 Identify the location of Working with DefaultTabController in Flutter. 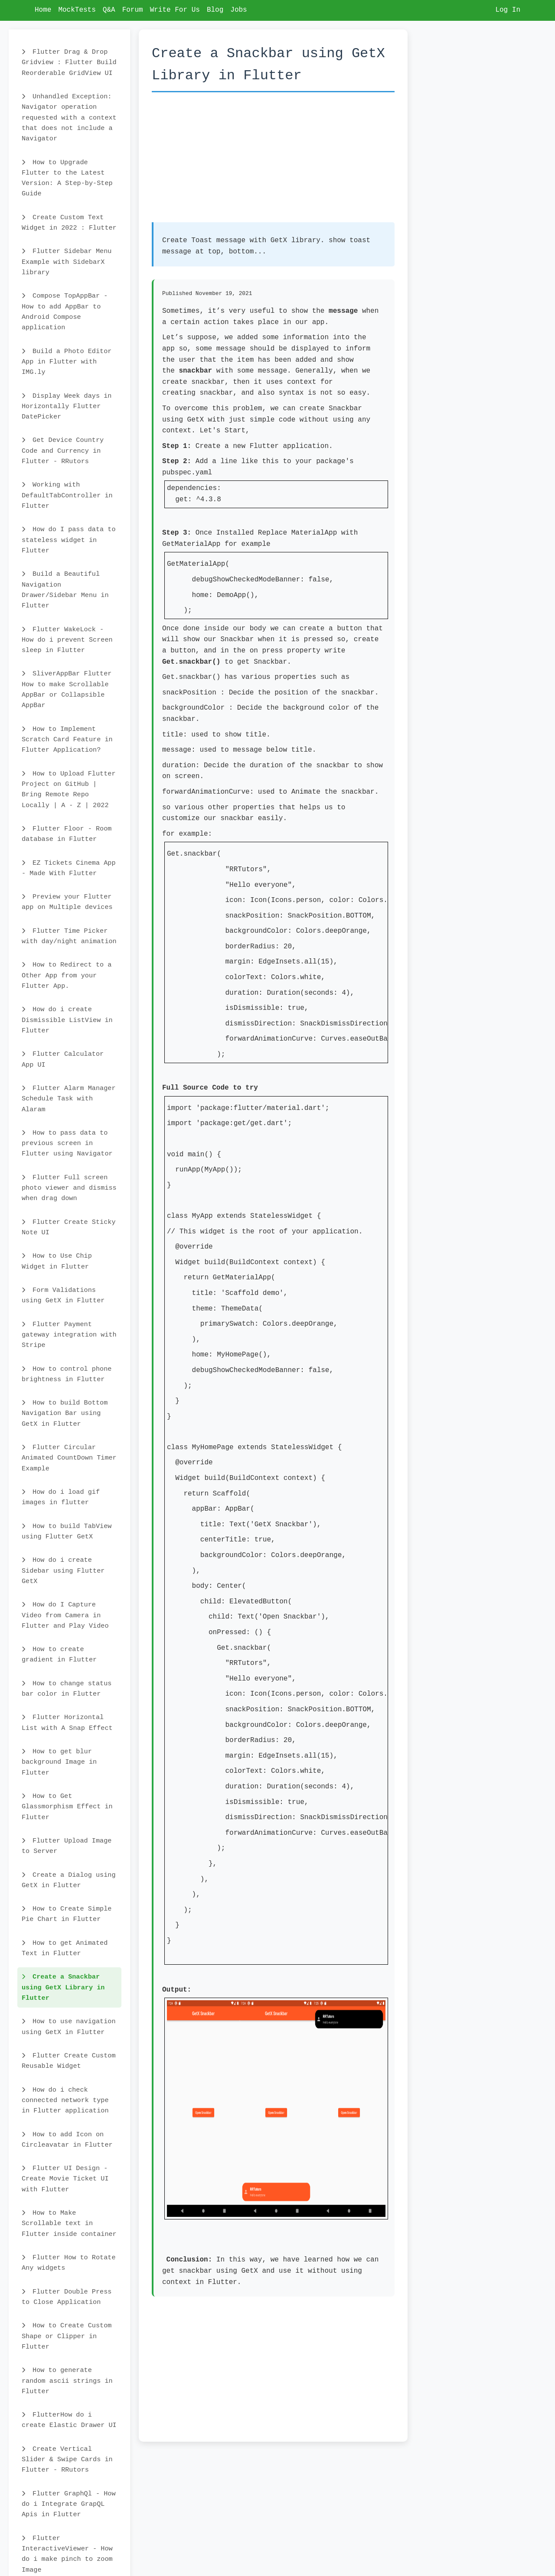
(67, 495).